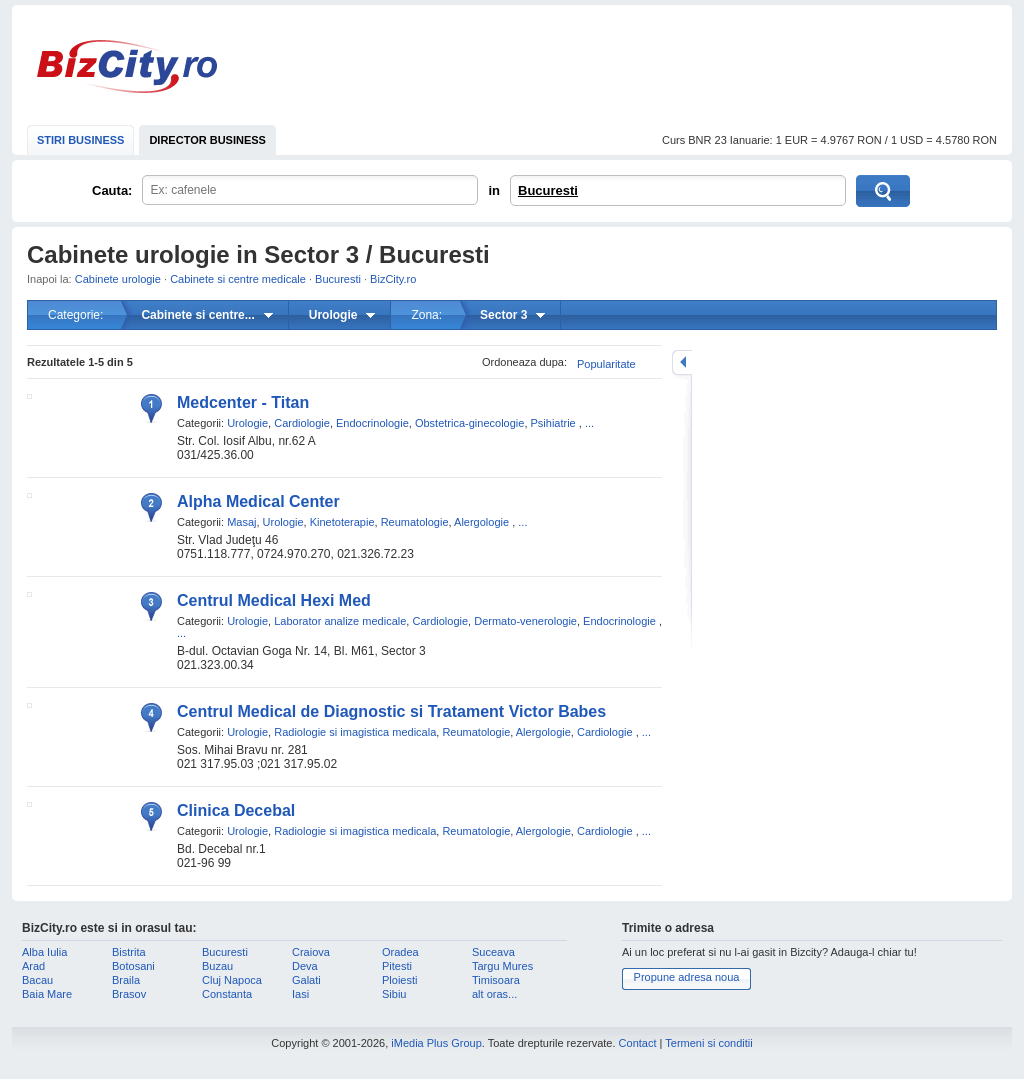  I want to click on Oradea, so click(400, 952).